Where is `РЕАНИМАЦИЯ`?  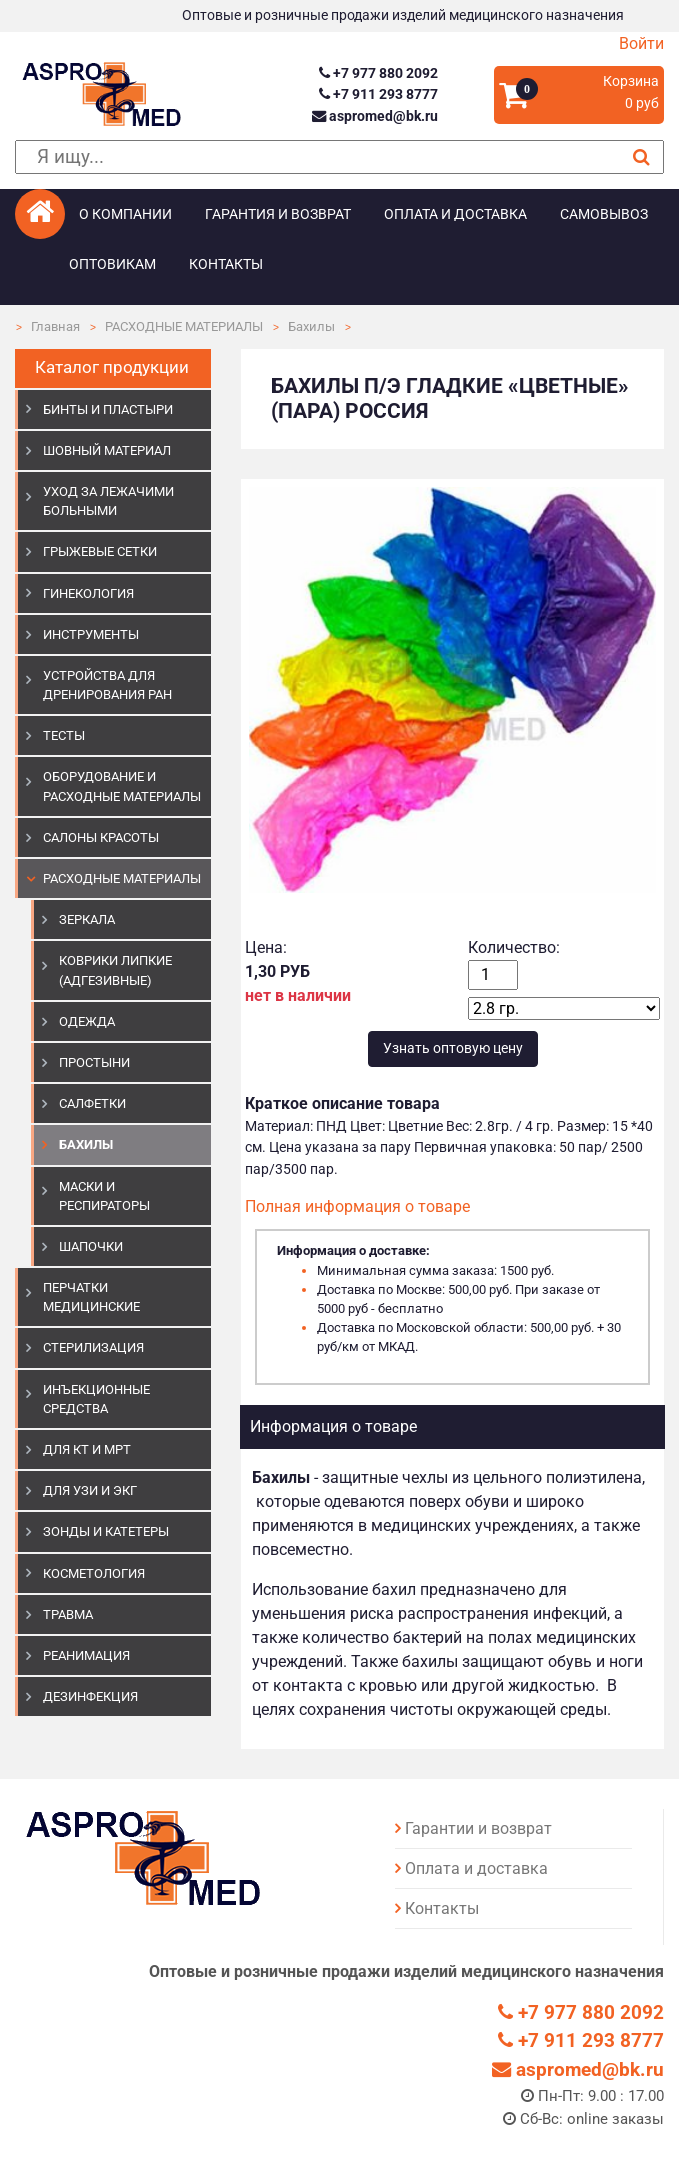 РЕАНИМАЦИЯ is located at coordinates (86, 1655).